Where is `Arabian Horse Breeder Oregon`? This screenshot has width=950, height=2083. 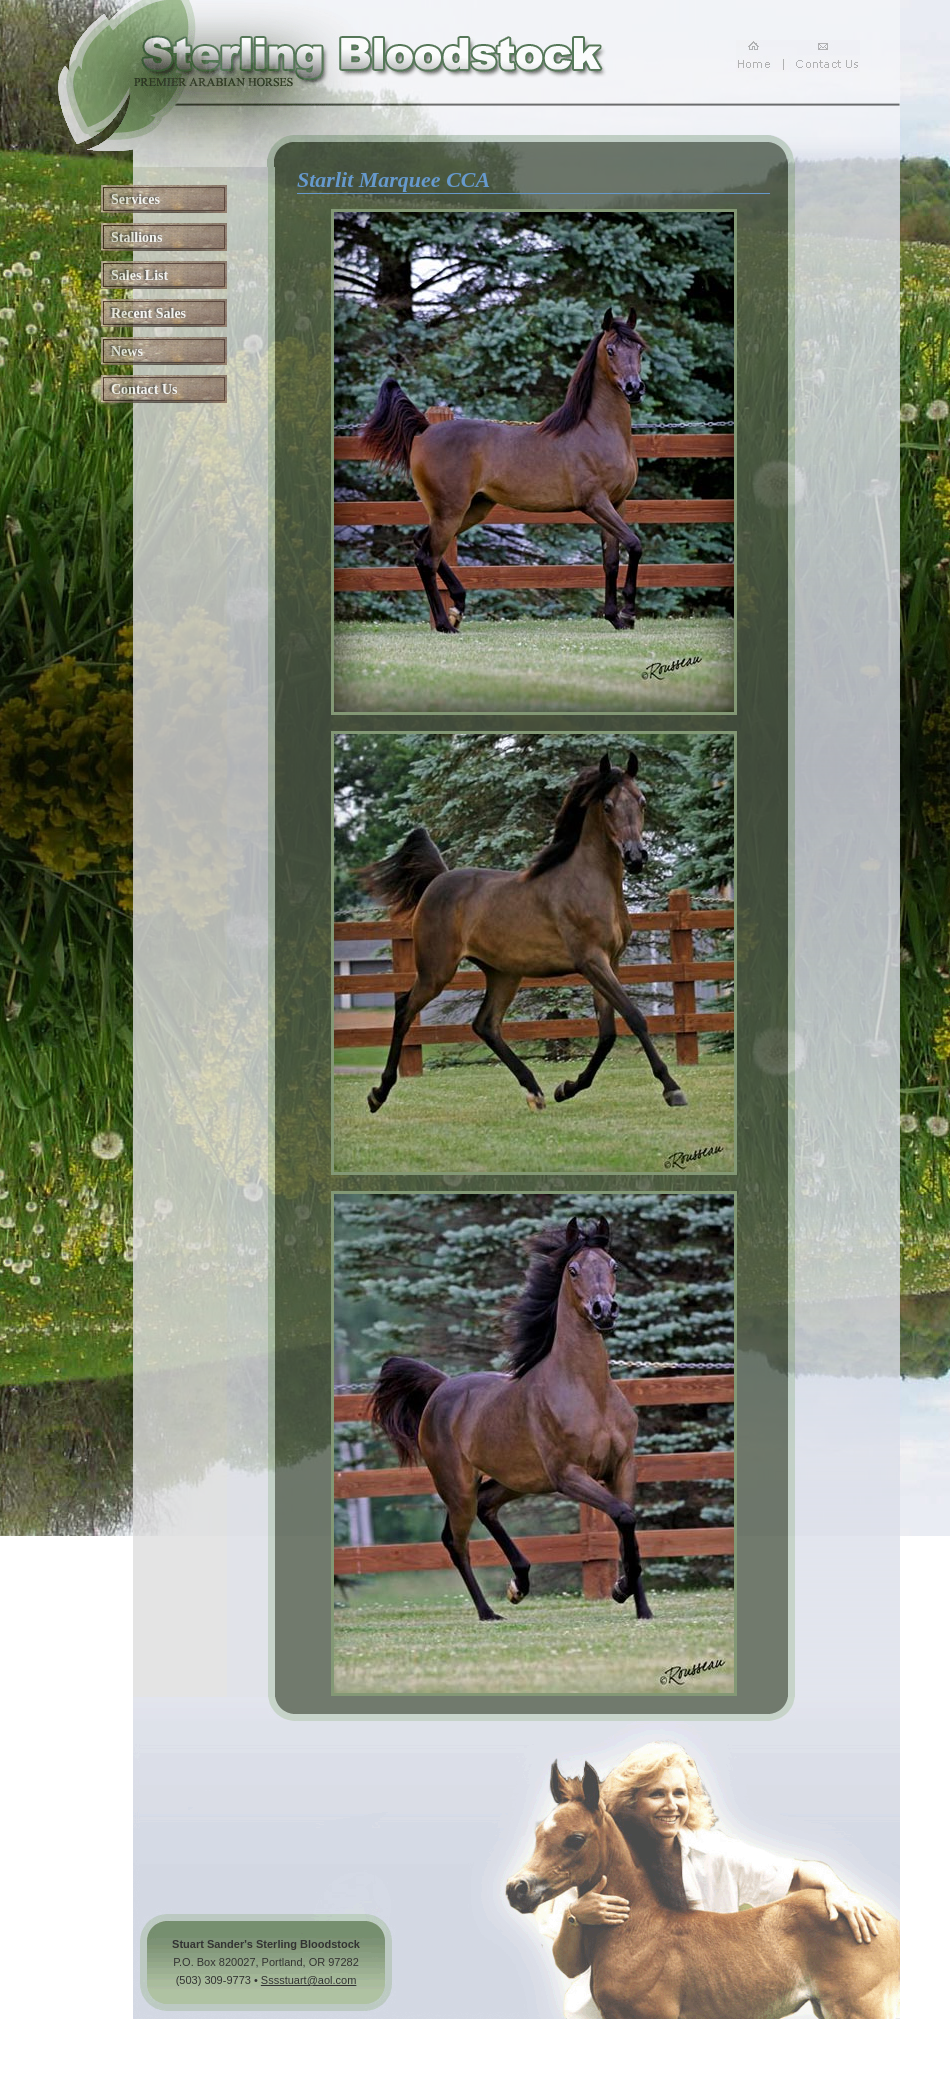
Arabian Horse Breeder Oregon is located at coordinates (738, 2031).